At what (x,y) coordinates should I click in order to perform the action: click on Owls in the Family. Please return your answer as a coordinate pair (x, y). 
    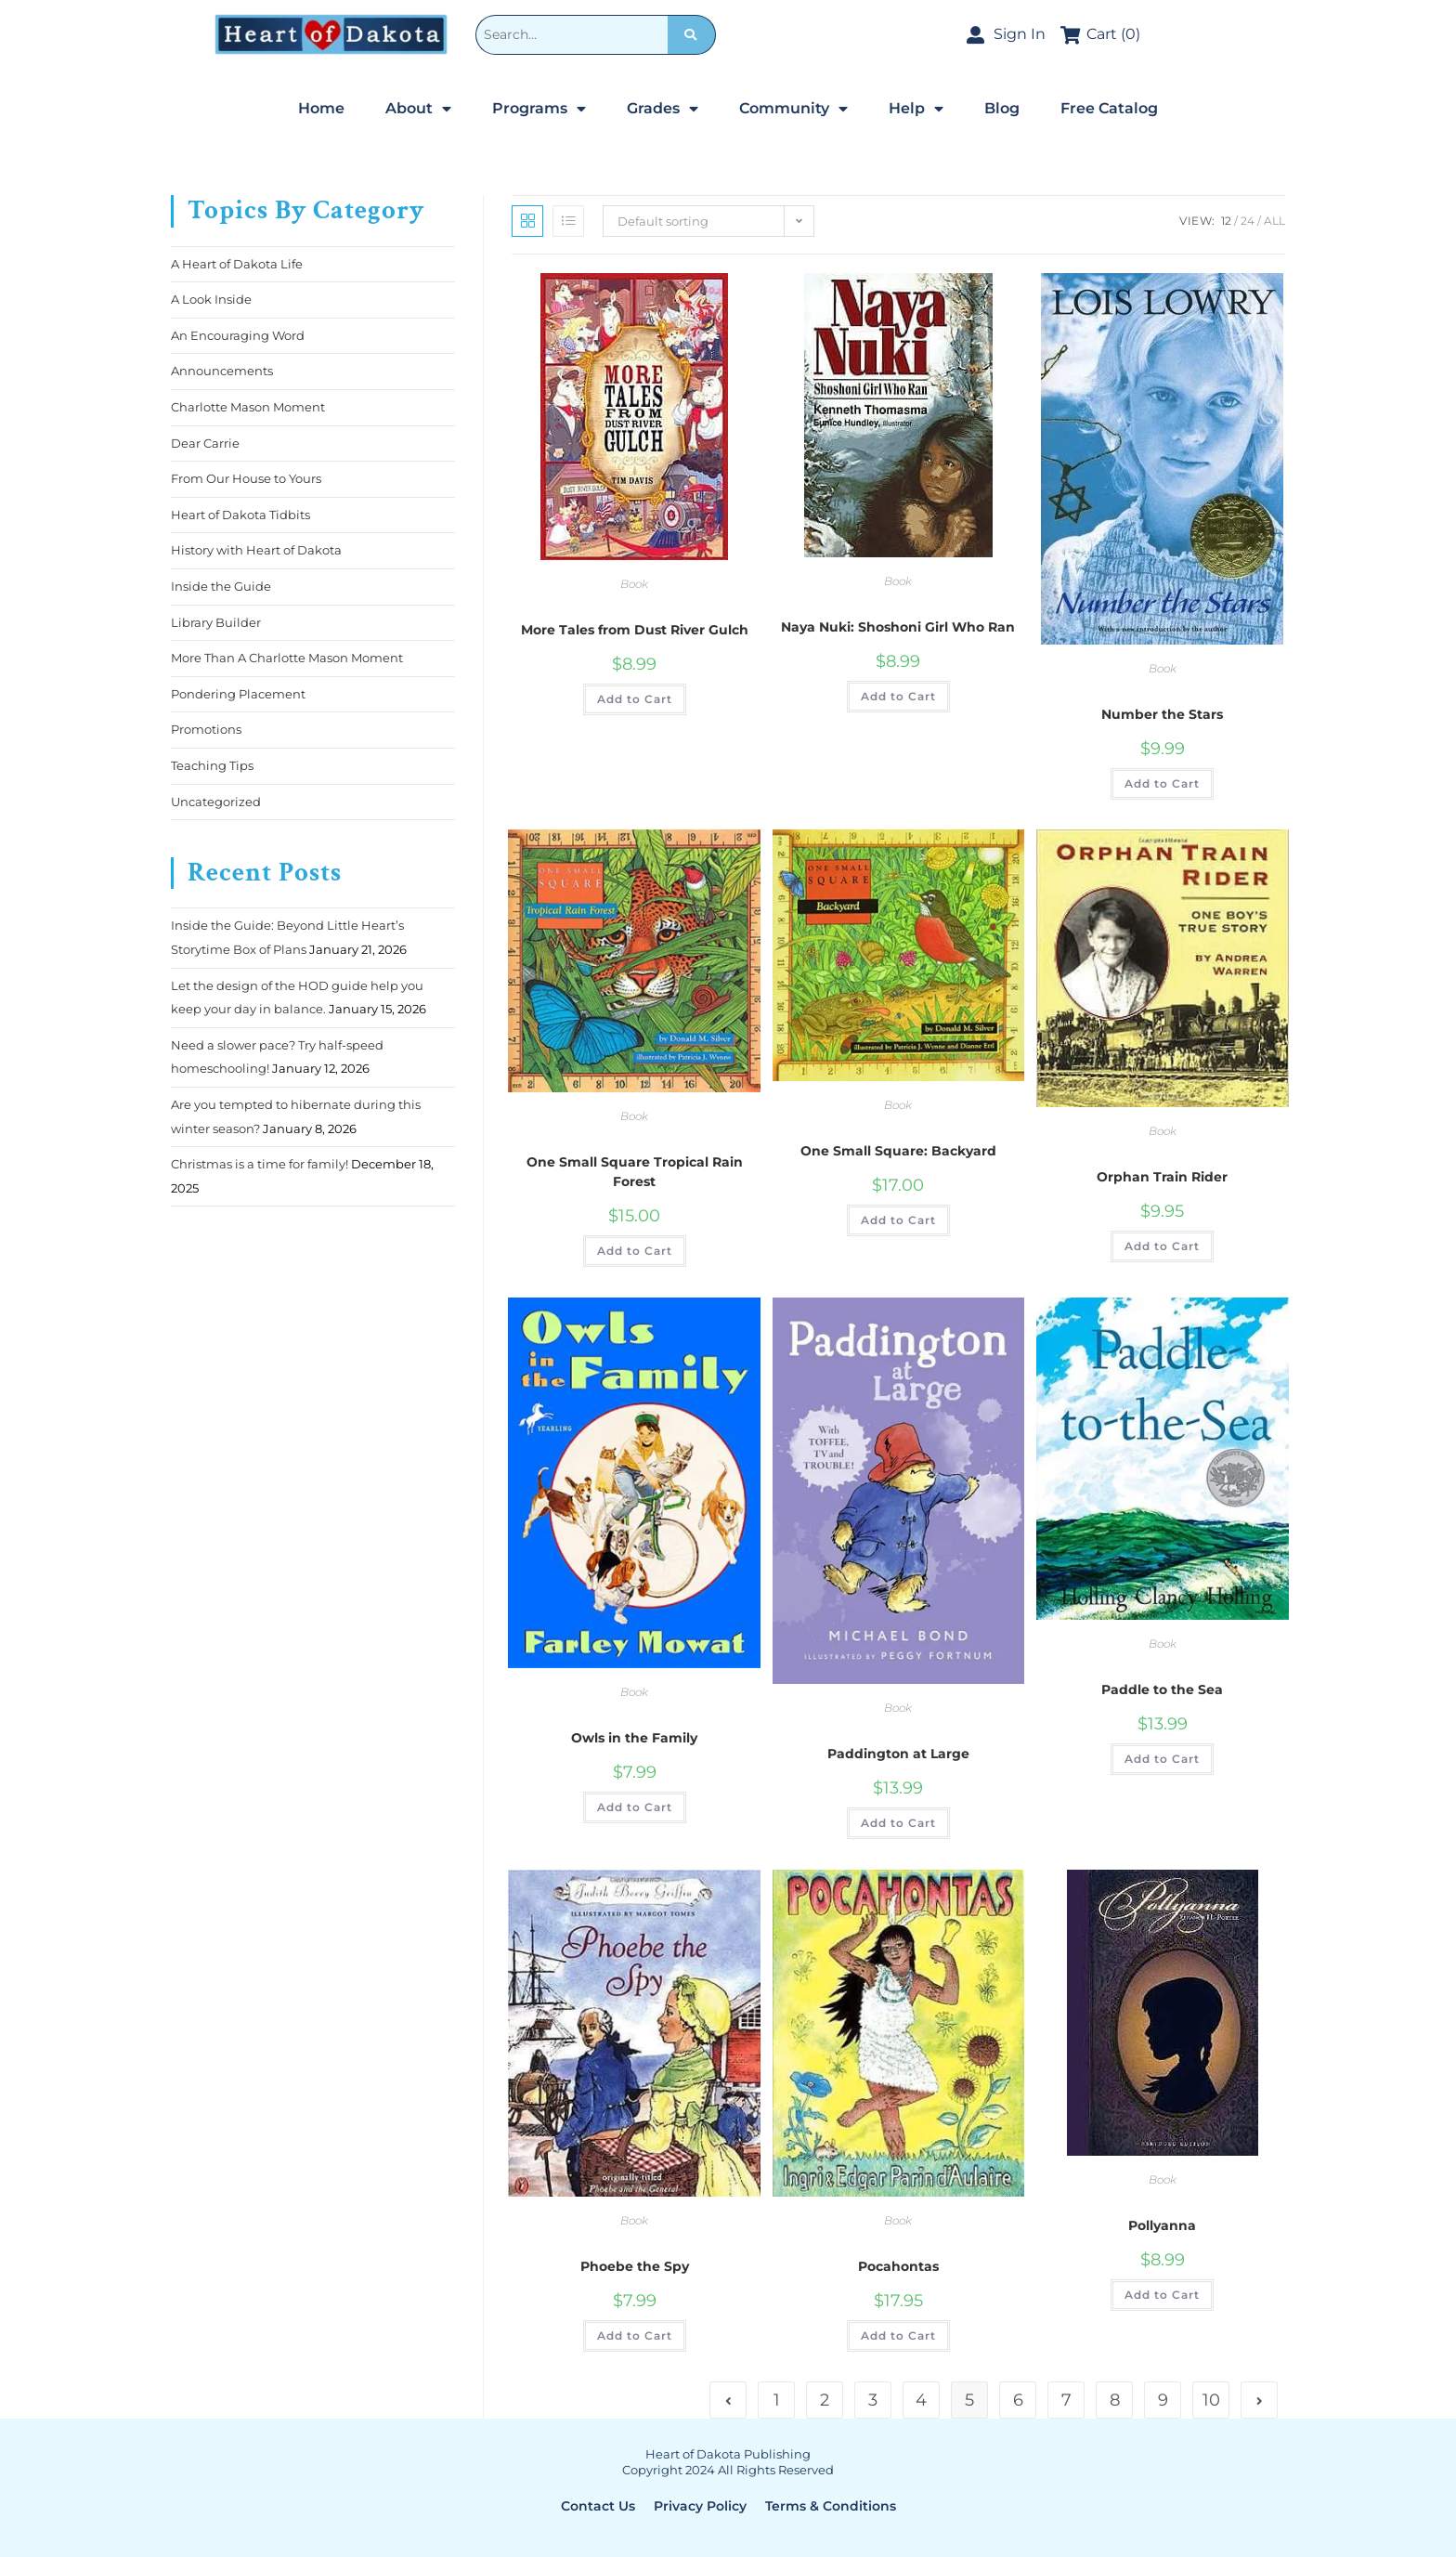
    Looking at the image, I should click on (634, 1737).